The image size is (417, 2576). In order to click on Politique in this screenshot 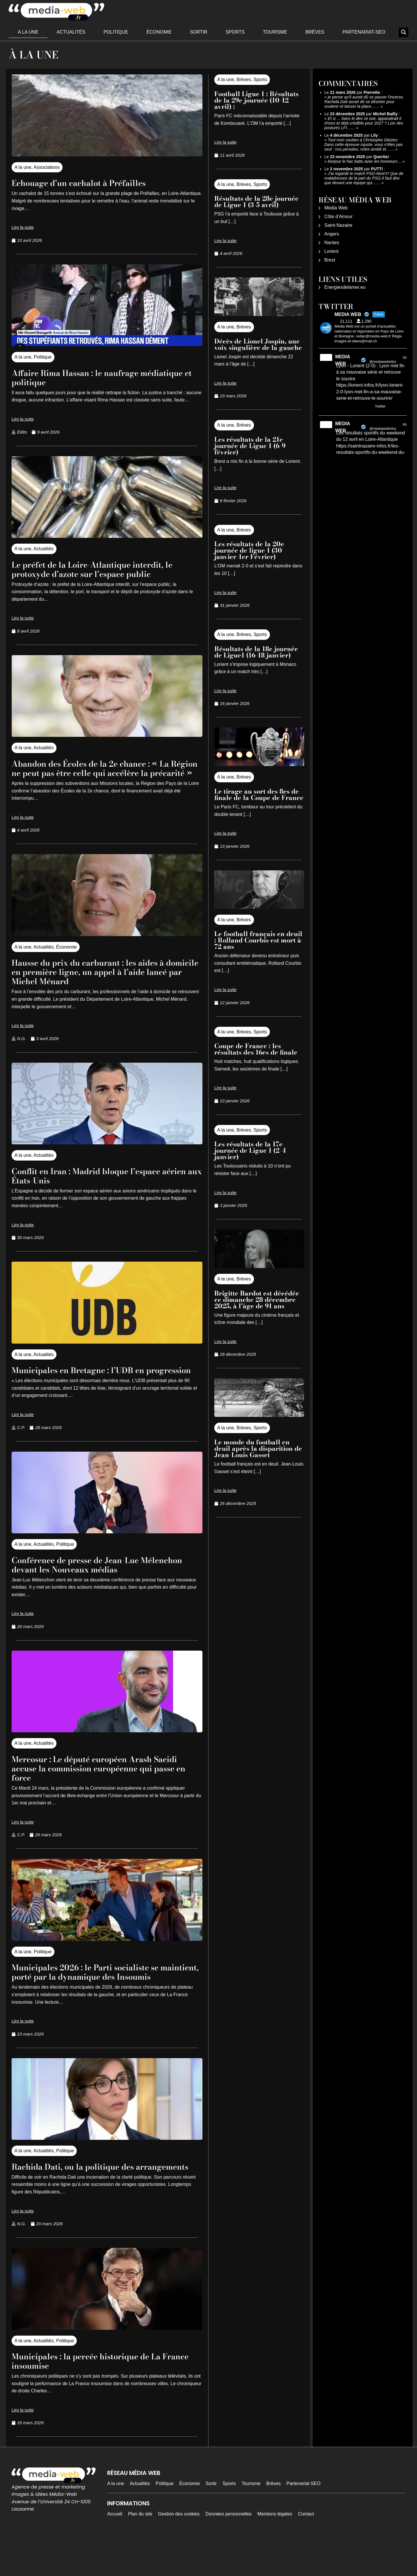, I will do `click(115, 32)`.